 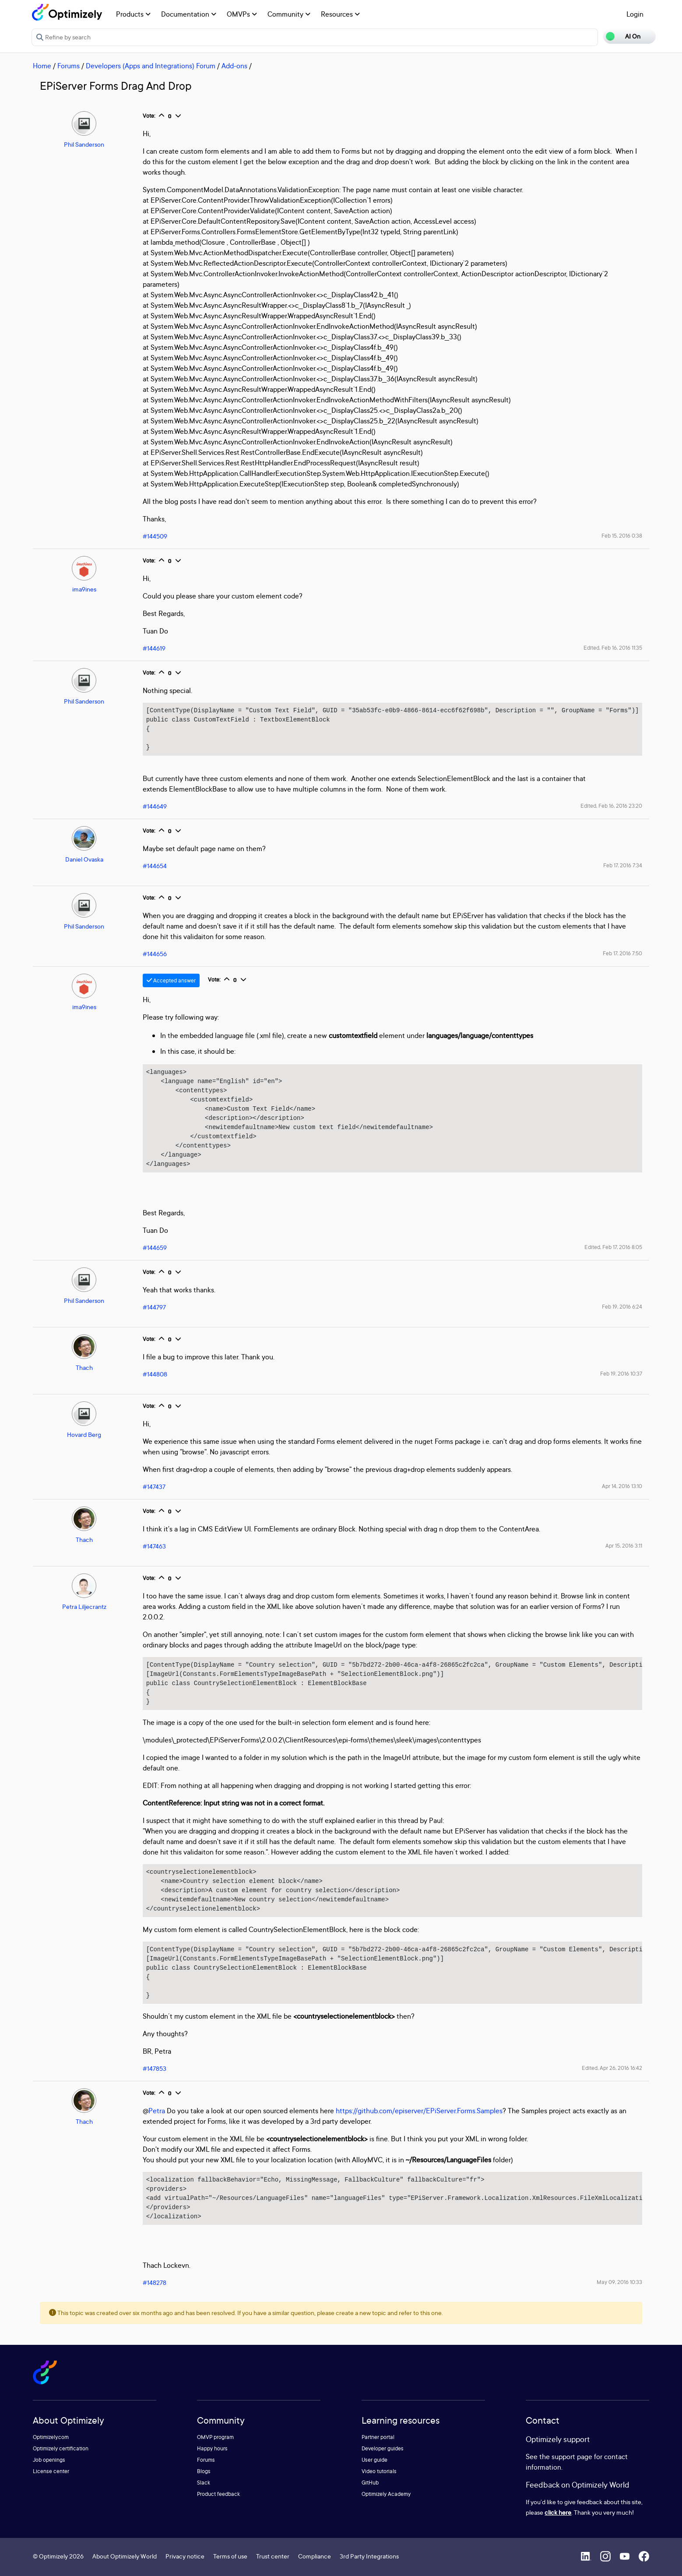 What do you see at coordinates (60, 2448) in the screenshot?
I see `Optimizely certification` at bounding box center [60, 2448].